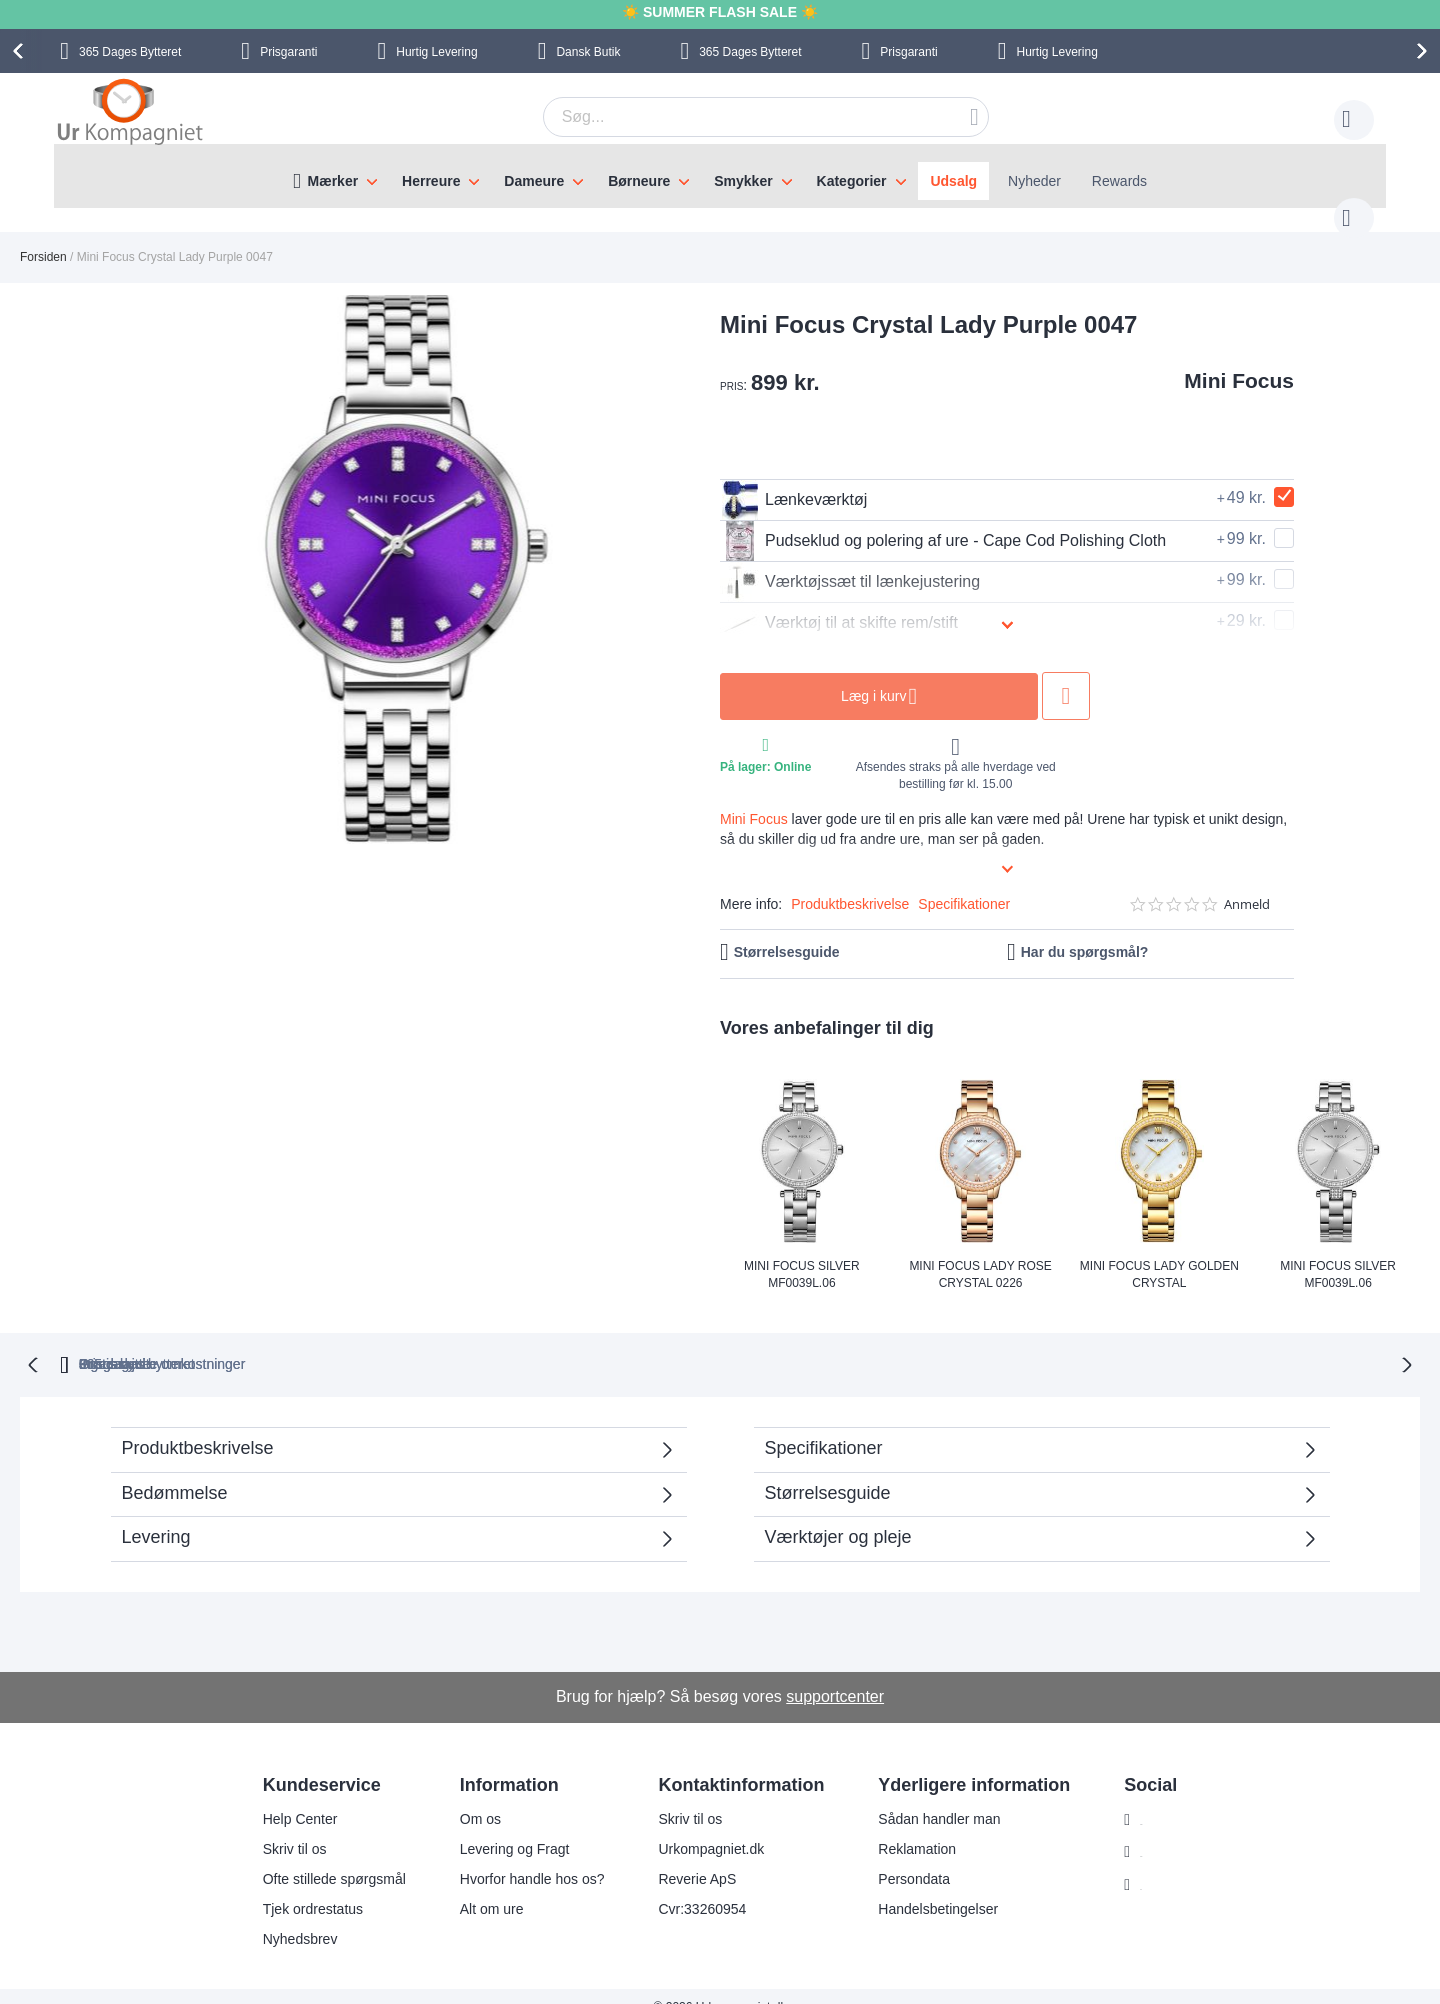 The height and width of the screenshot is (2004, 1440). I want to click on Prisgaranti, so click(288, 52).